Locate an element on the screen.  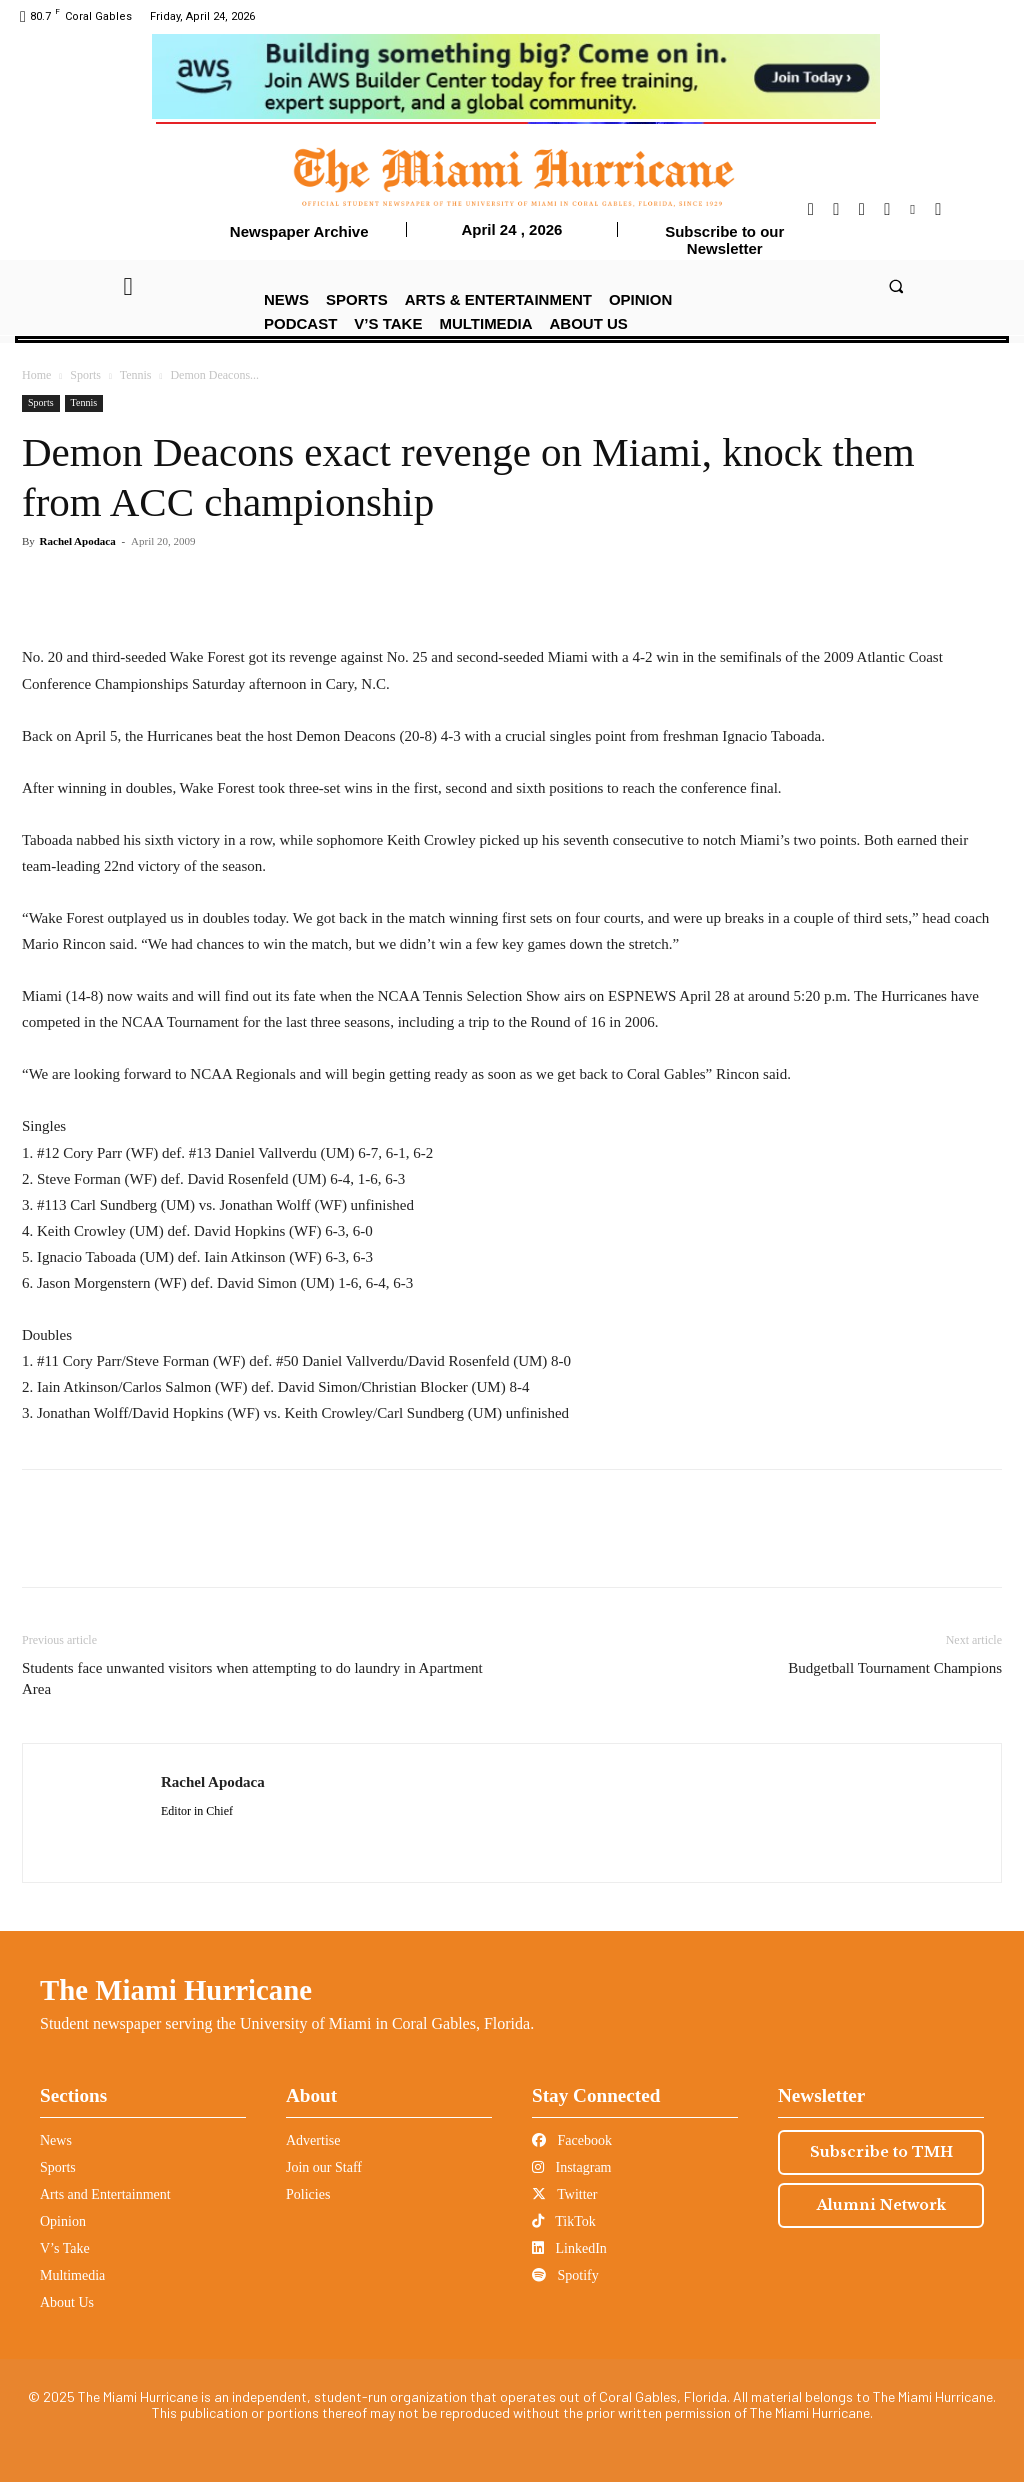
The Miami Hurricane is located at coordinates (176, 1990).